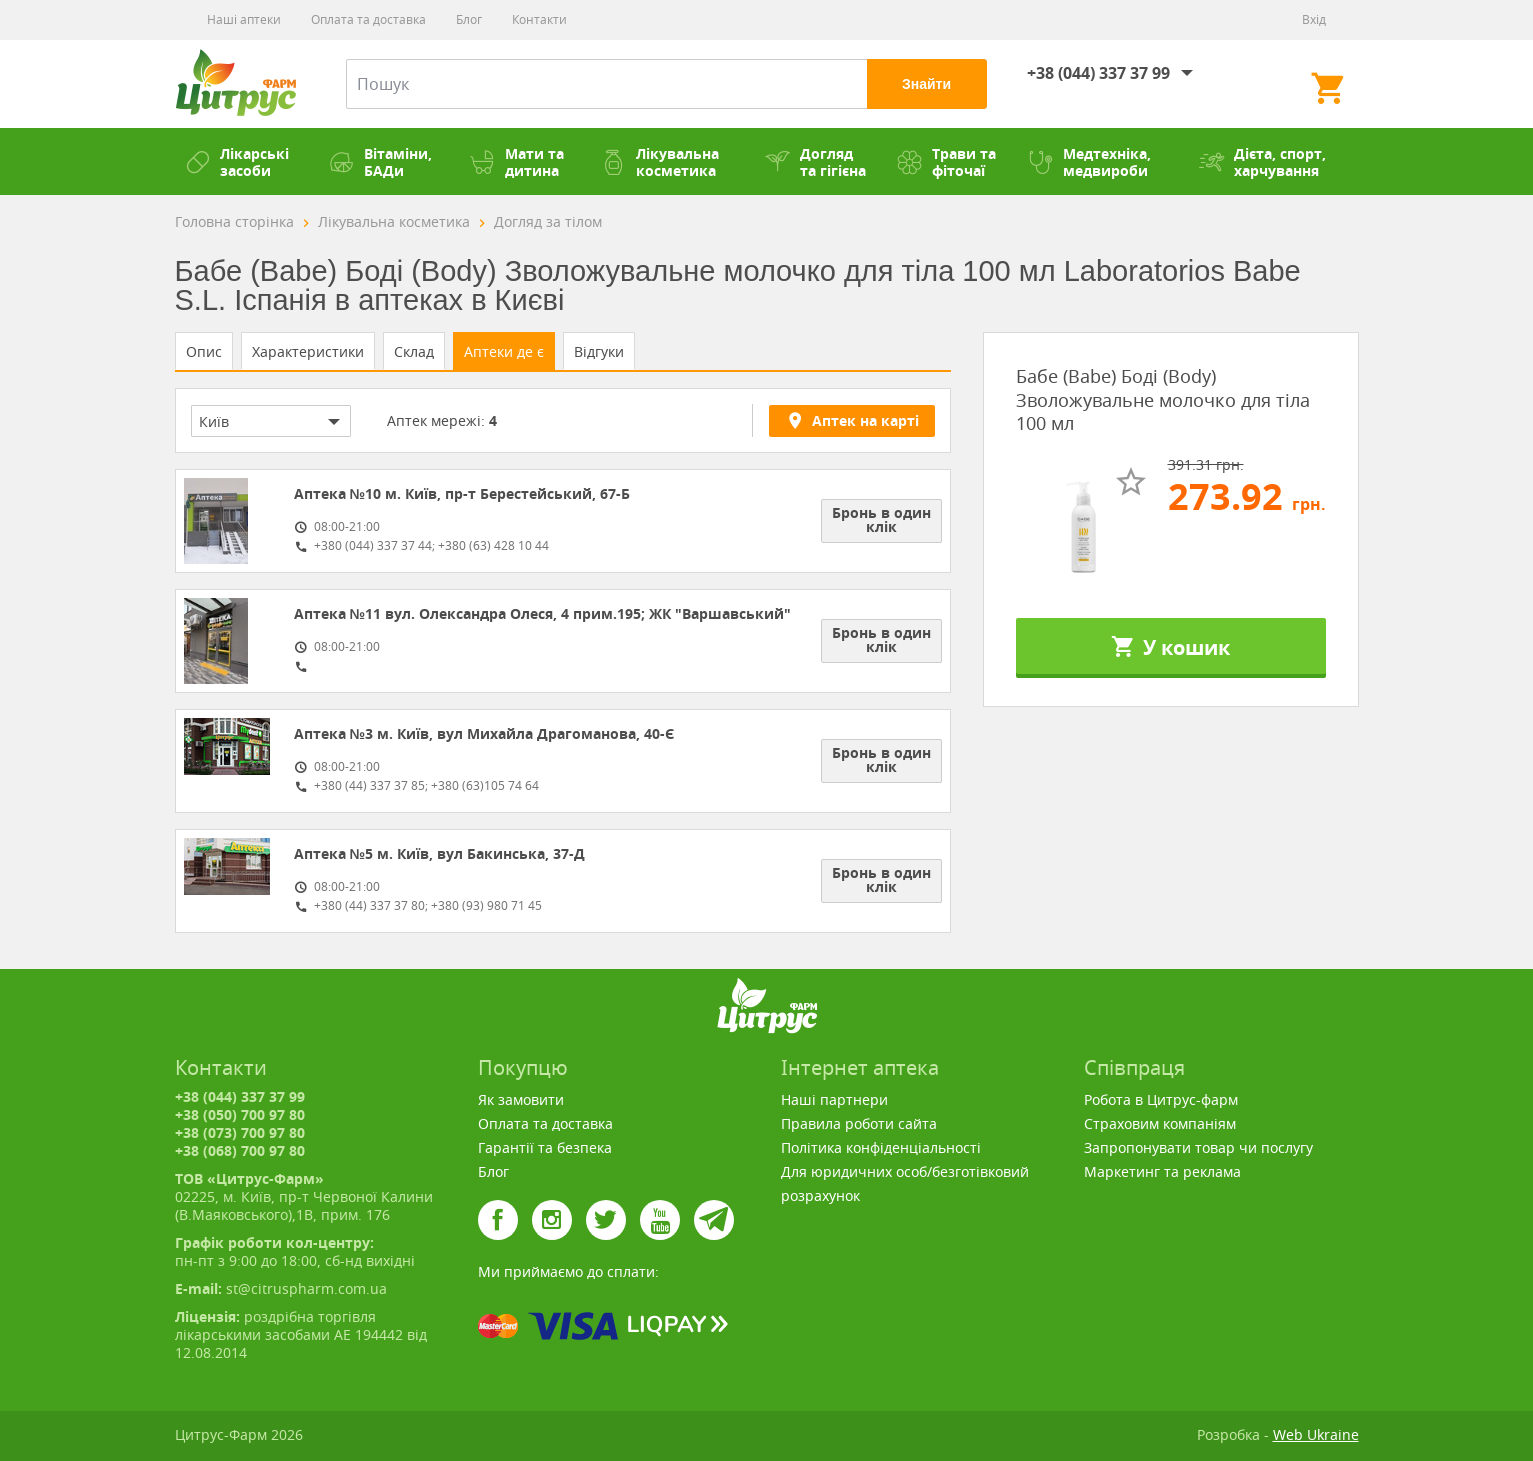 This screenshot has width=1533, height=1461. What do you see at coordinates (380, 162) in the screenshot?
I see `Вітаміни, БАДи` at bounding box center [380, 162].